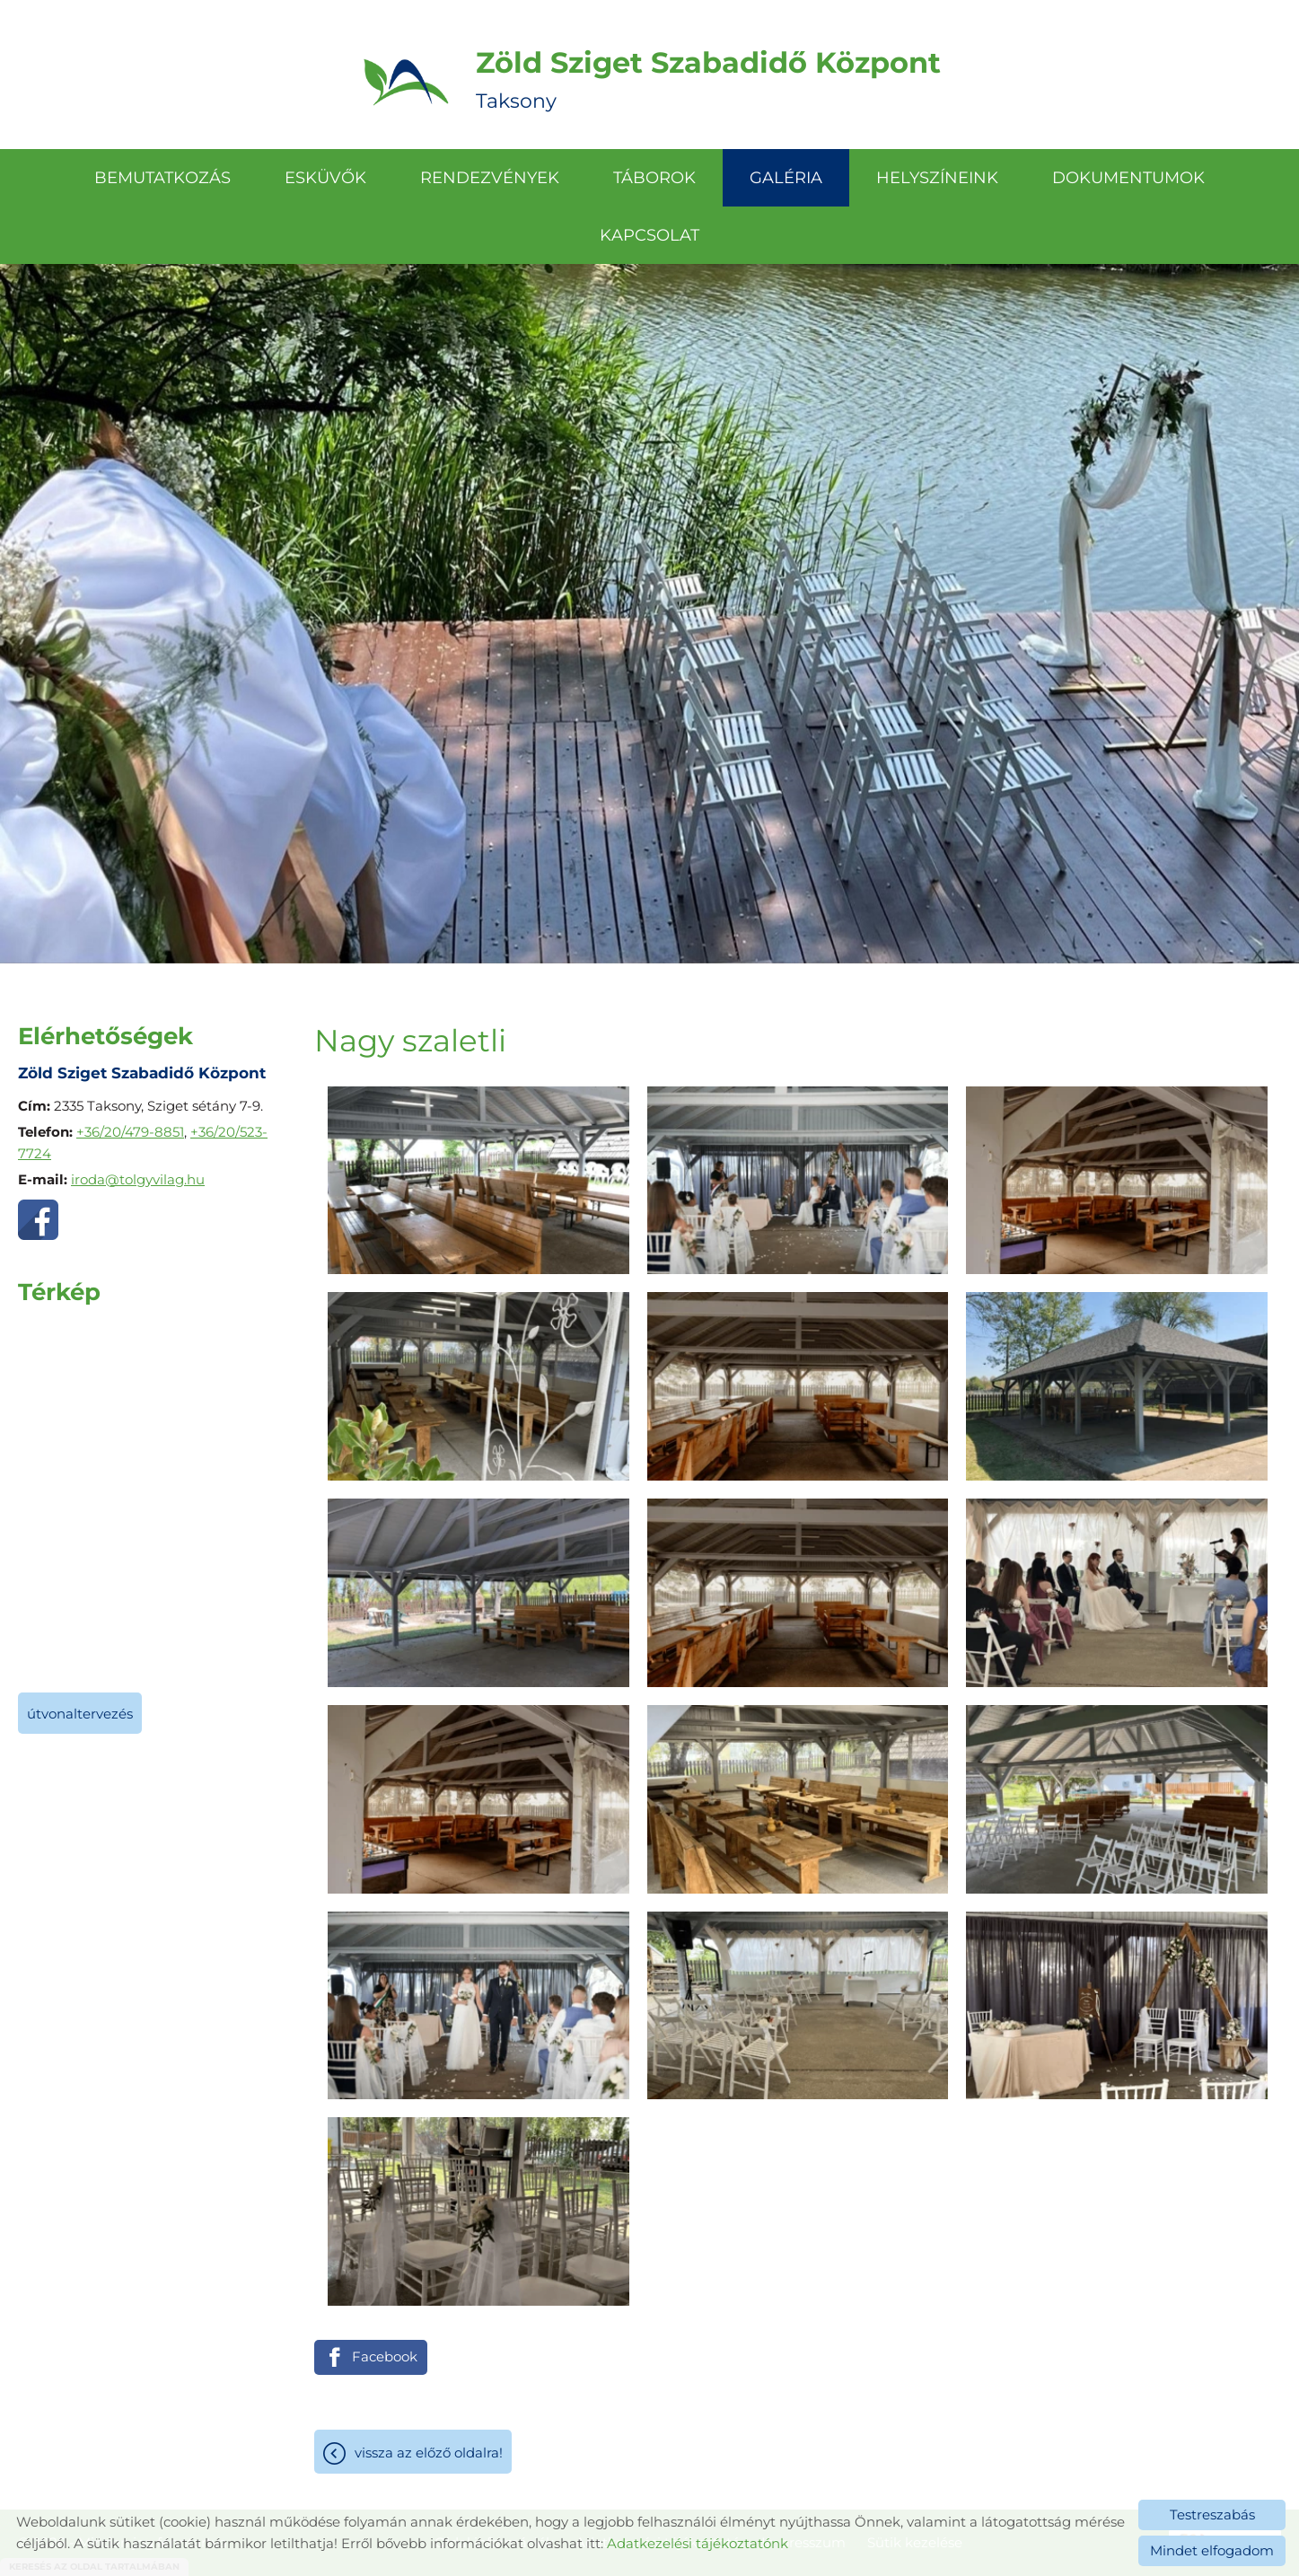 Image resolution: width=1299 pixels, height=2576 pixels. I want to click on Helyszíneink, so click(937, 178).